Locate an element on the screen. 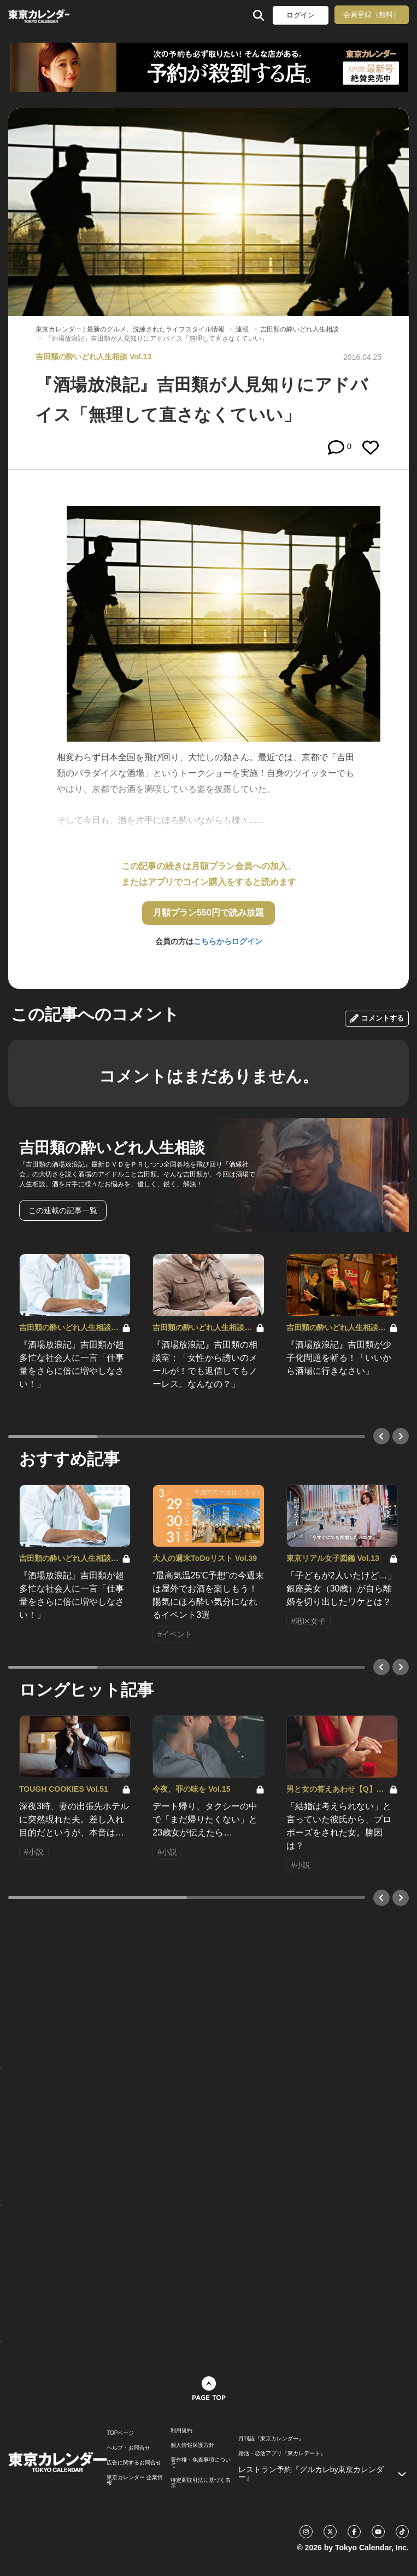 Image resolution: width=417 pixels, height=2576 pixels. 利用規約 is located at coordinates (181, 2430).